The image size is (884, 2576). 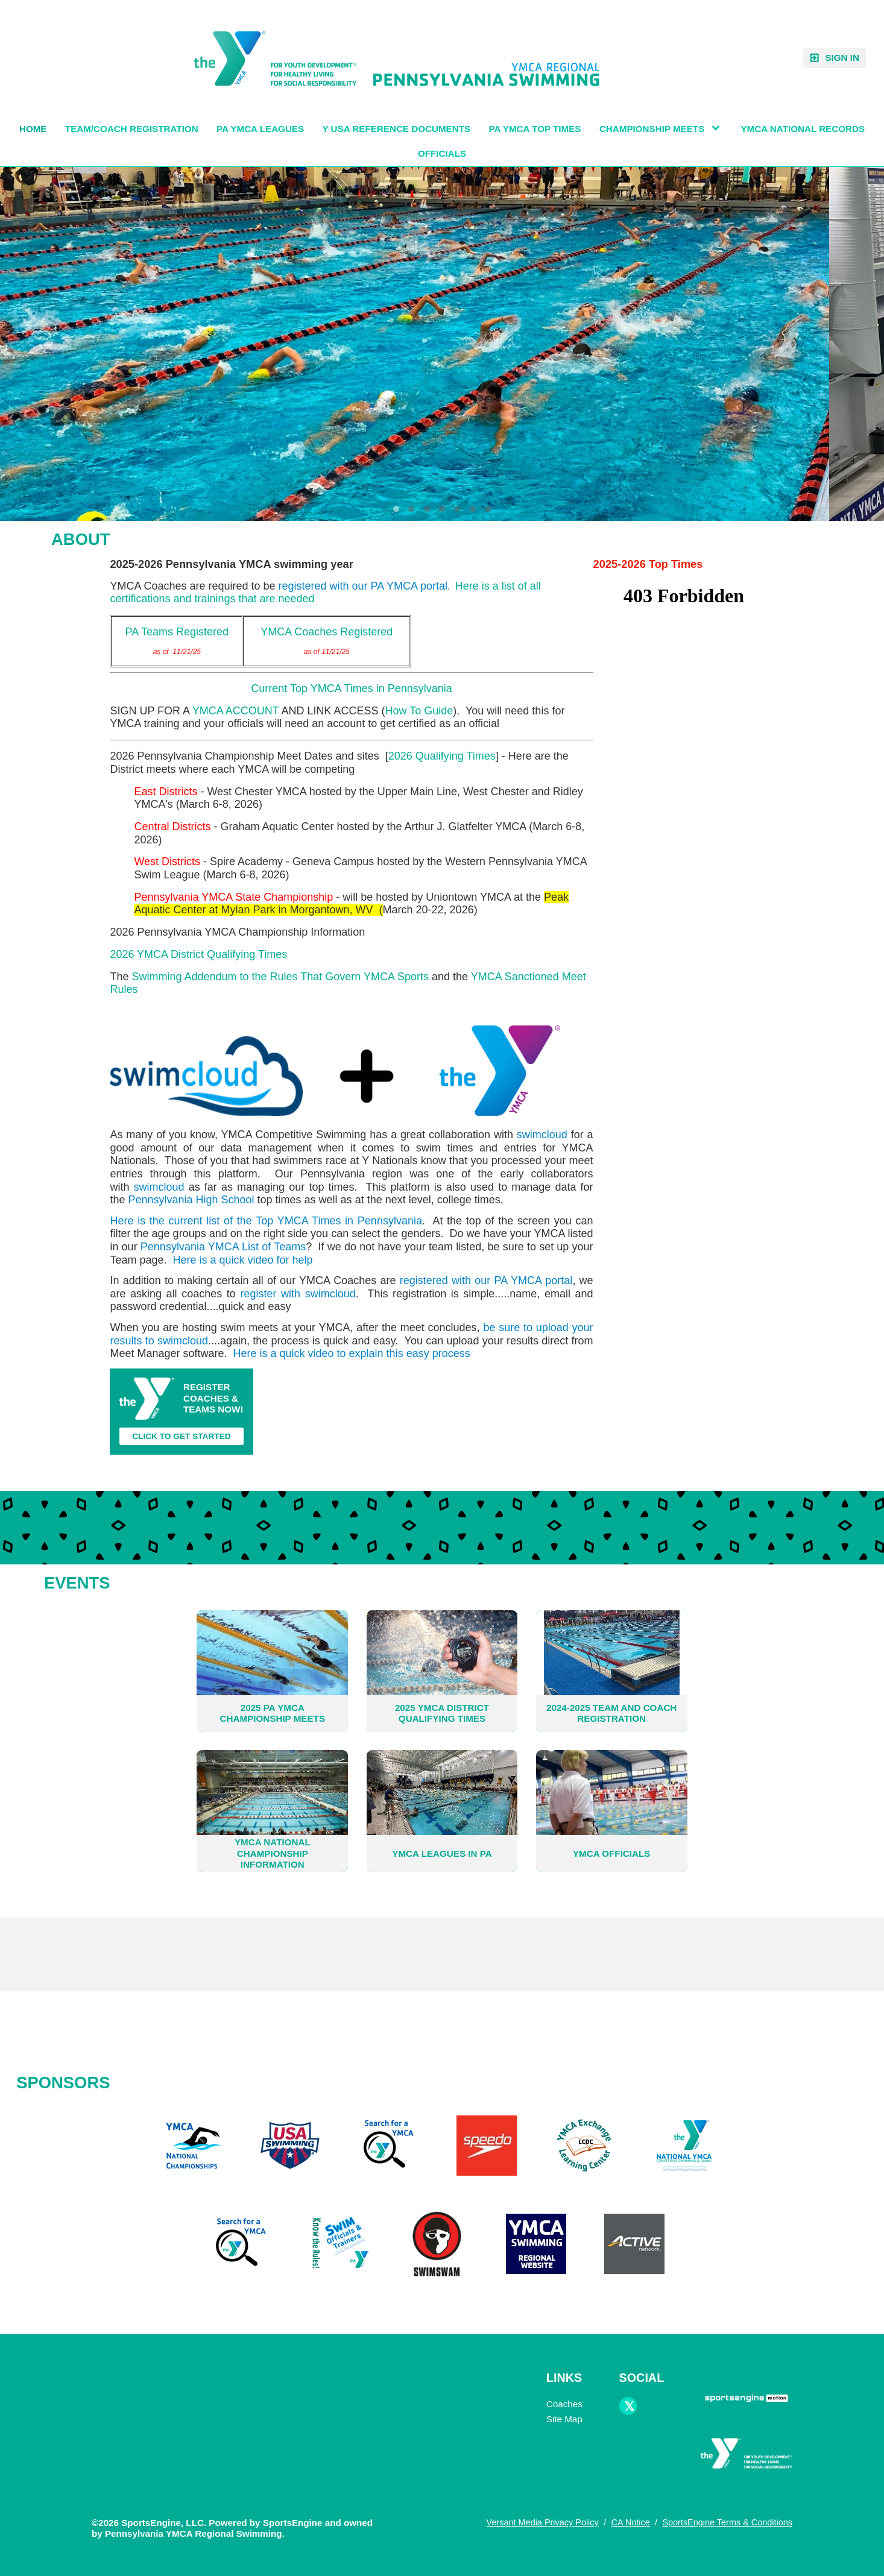 I want to click on Pennsylvania YMCA List of Teams, so click(x=223, y=1247).